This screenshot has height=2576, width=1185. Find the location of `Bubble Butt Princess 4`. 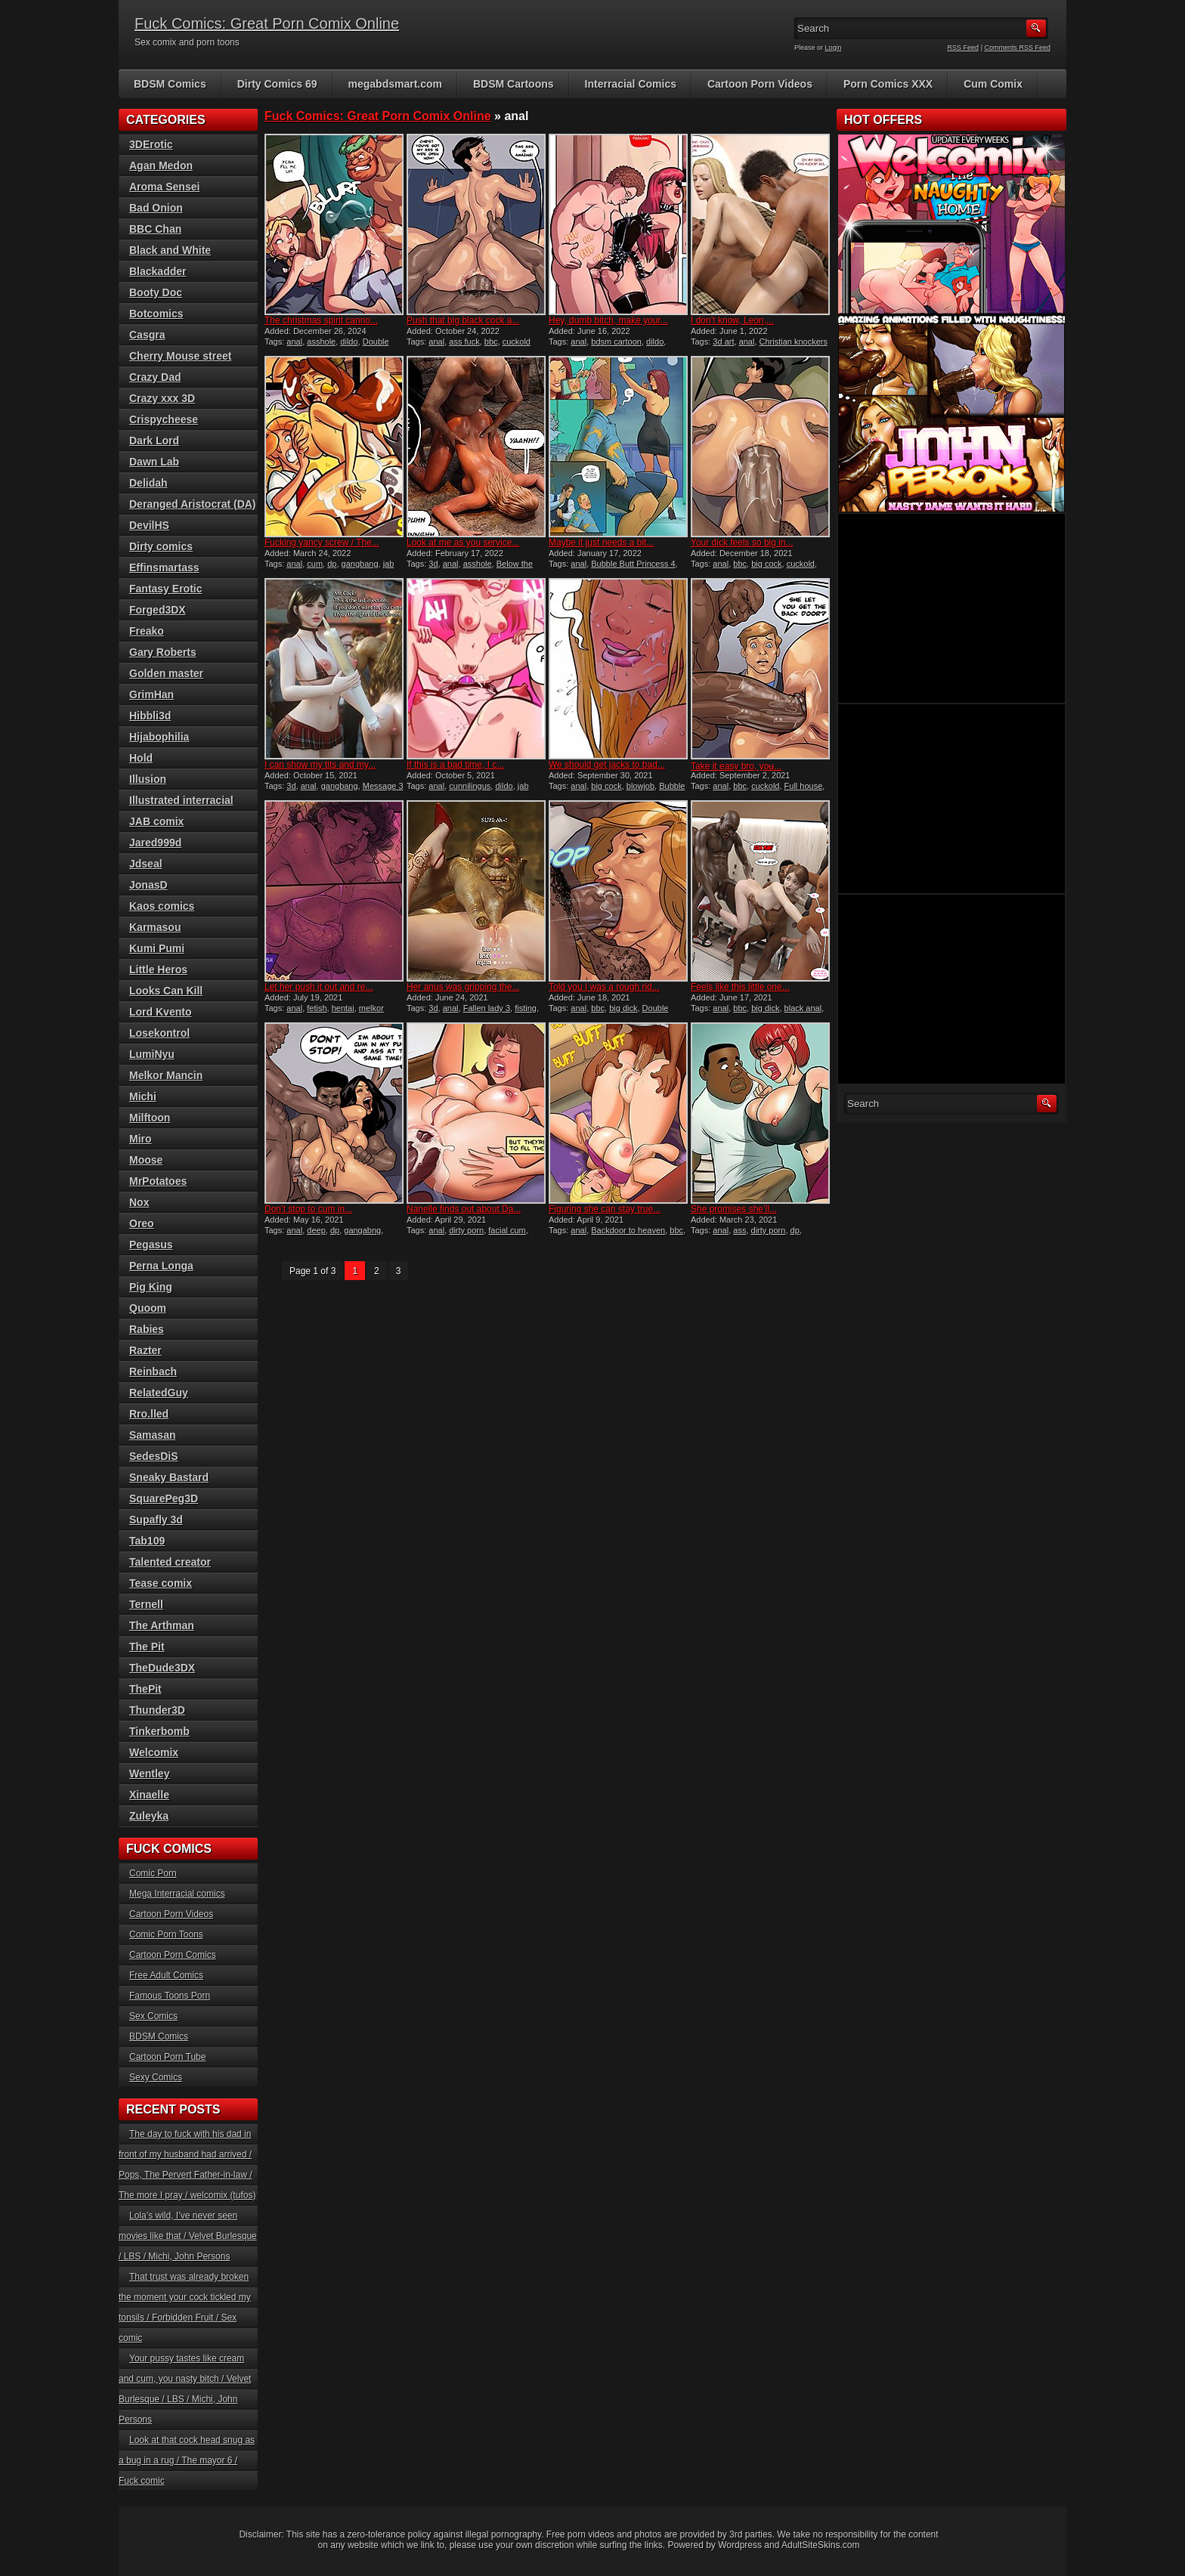

Bubble Butt Princess 4 is located at coordinates (633, 563).